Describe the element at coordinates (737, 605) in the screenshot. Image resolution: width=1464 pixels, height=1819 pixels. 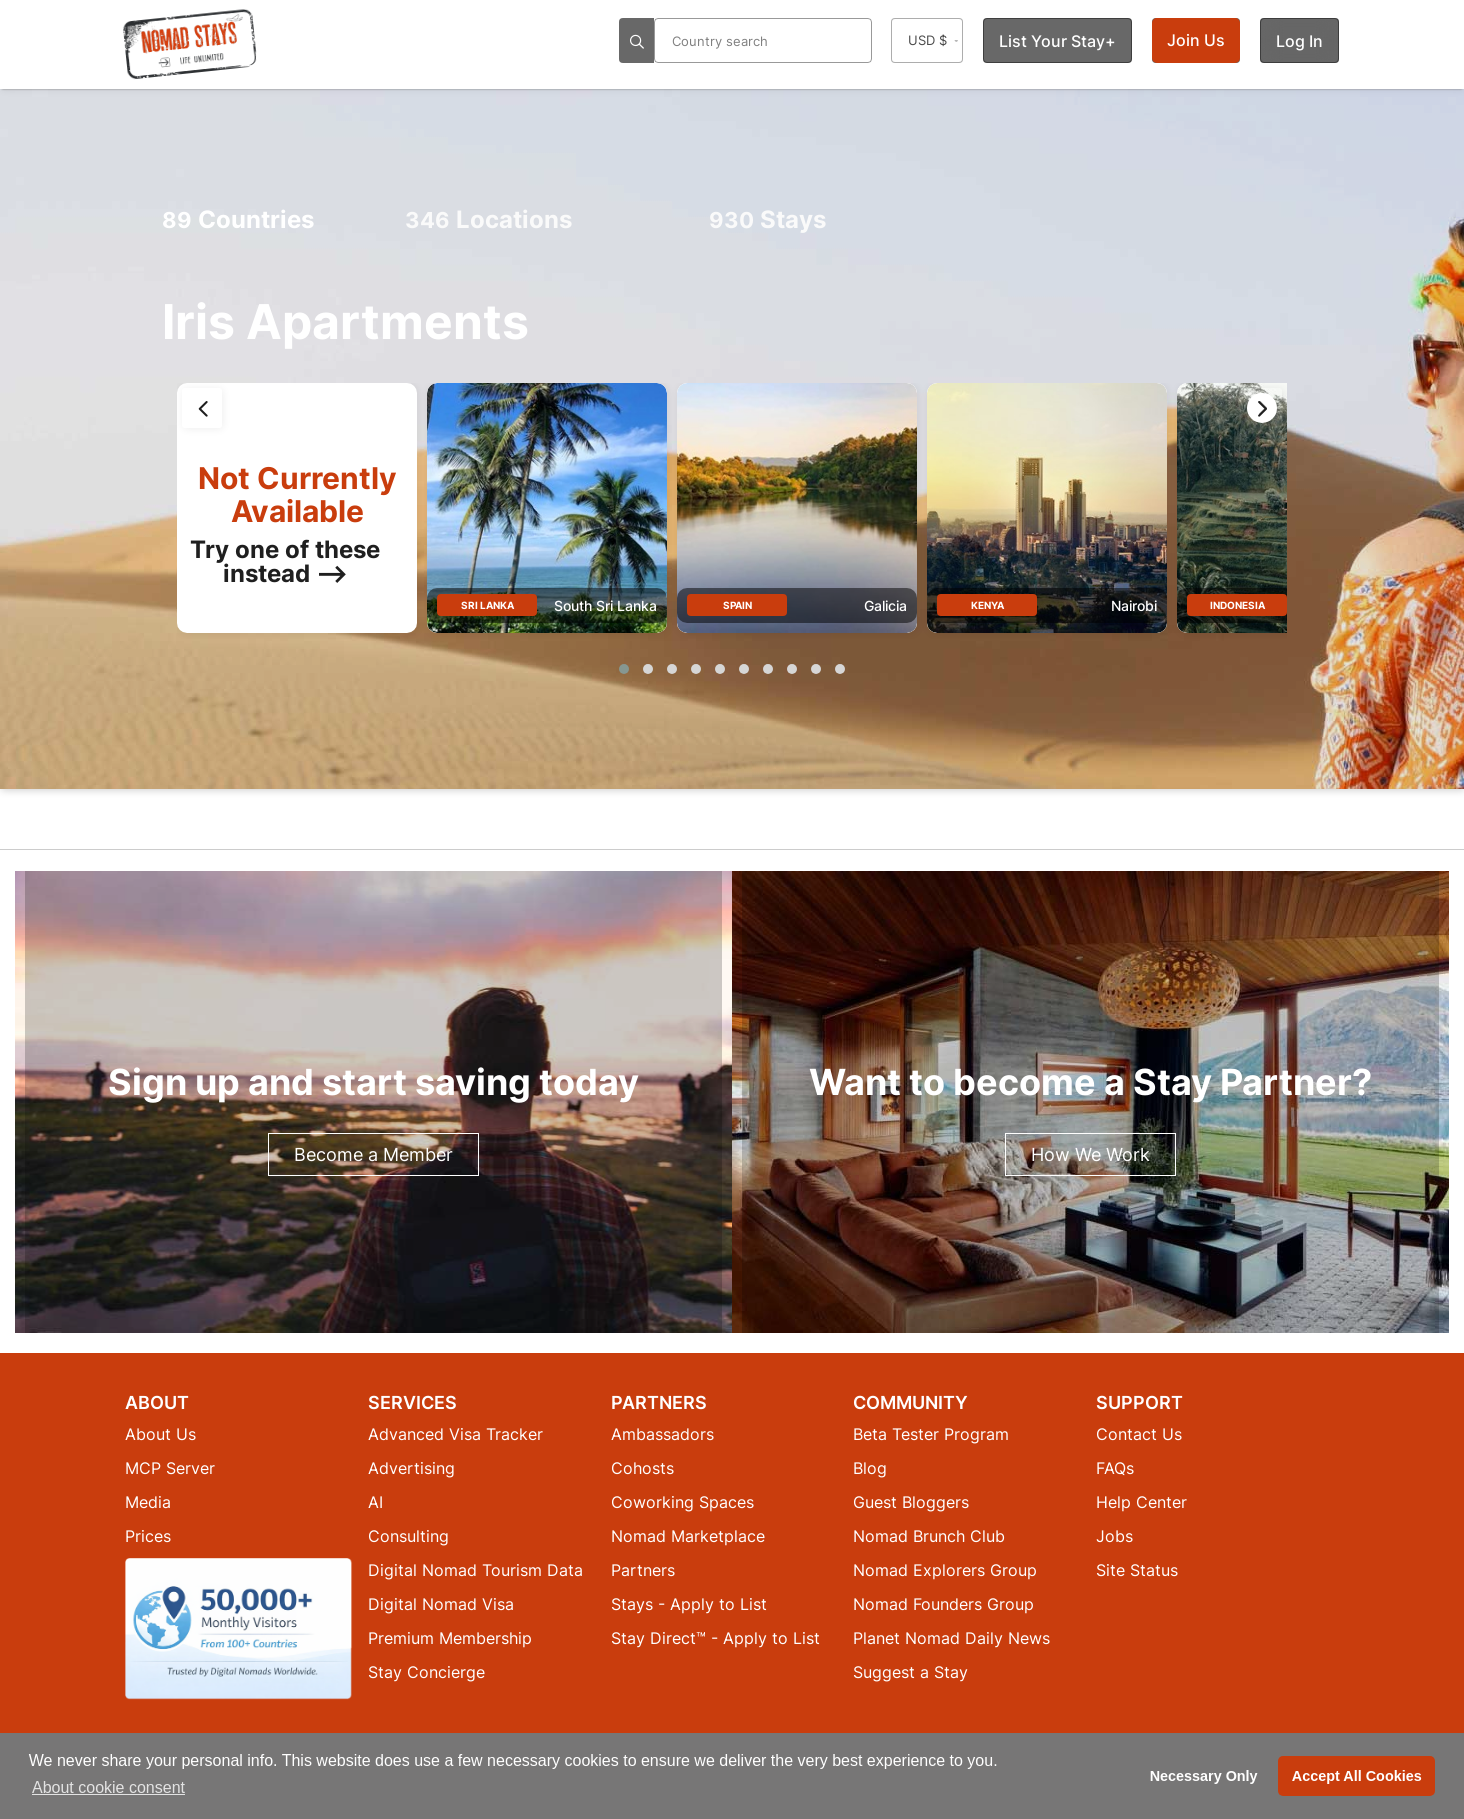
I see `Spain` at that location.